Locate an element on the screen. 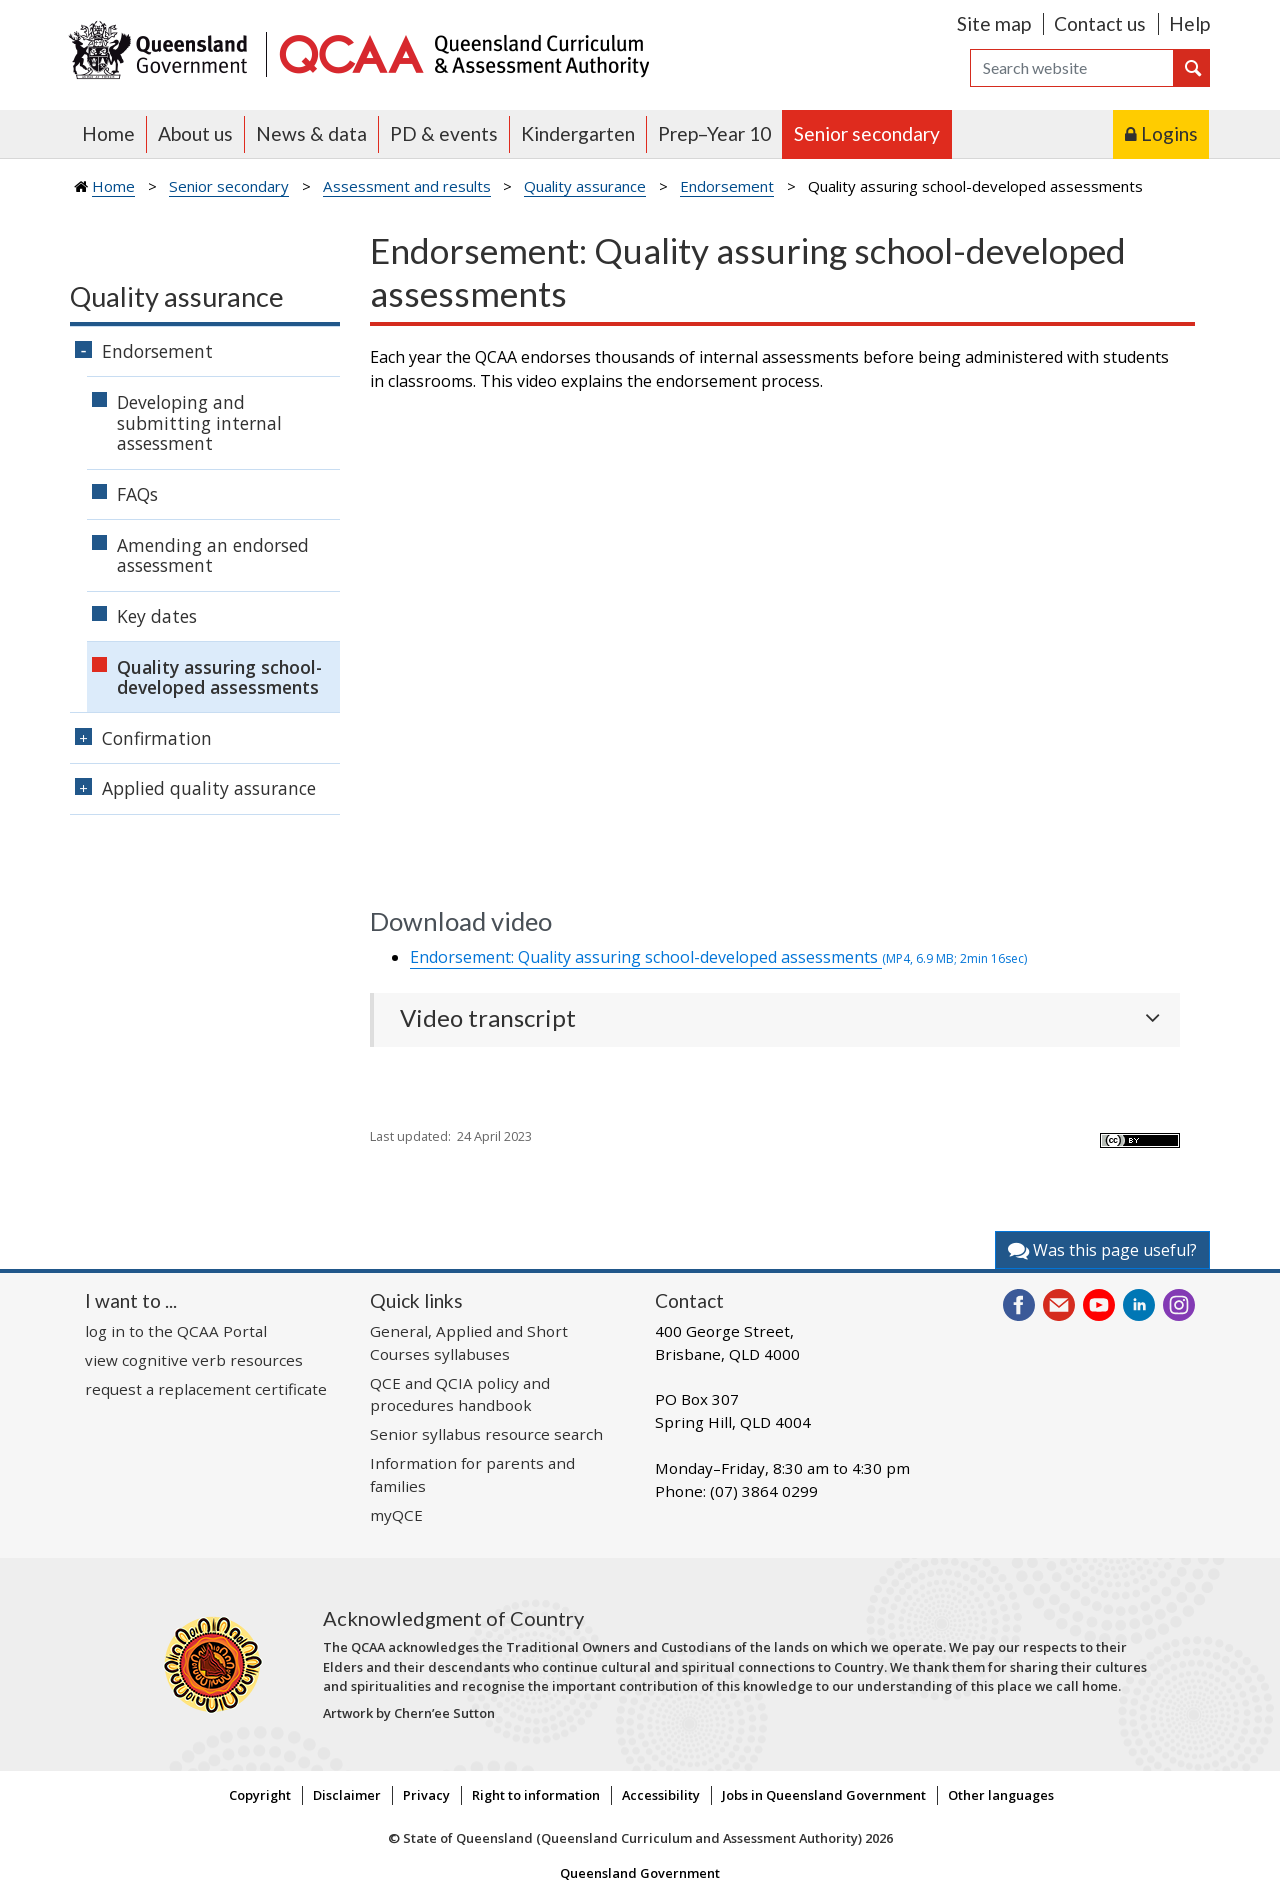 This screenshot has width=1280, height=1900. Quality assurance is located at coordinates (585, 186).